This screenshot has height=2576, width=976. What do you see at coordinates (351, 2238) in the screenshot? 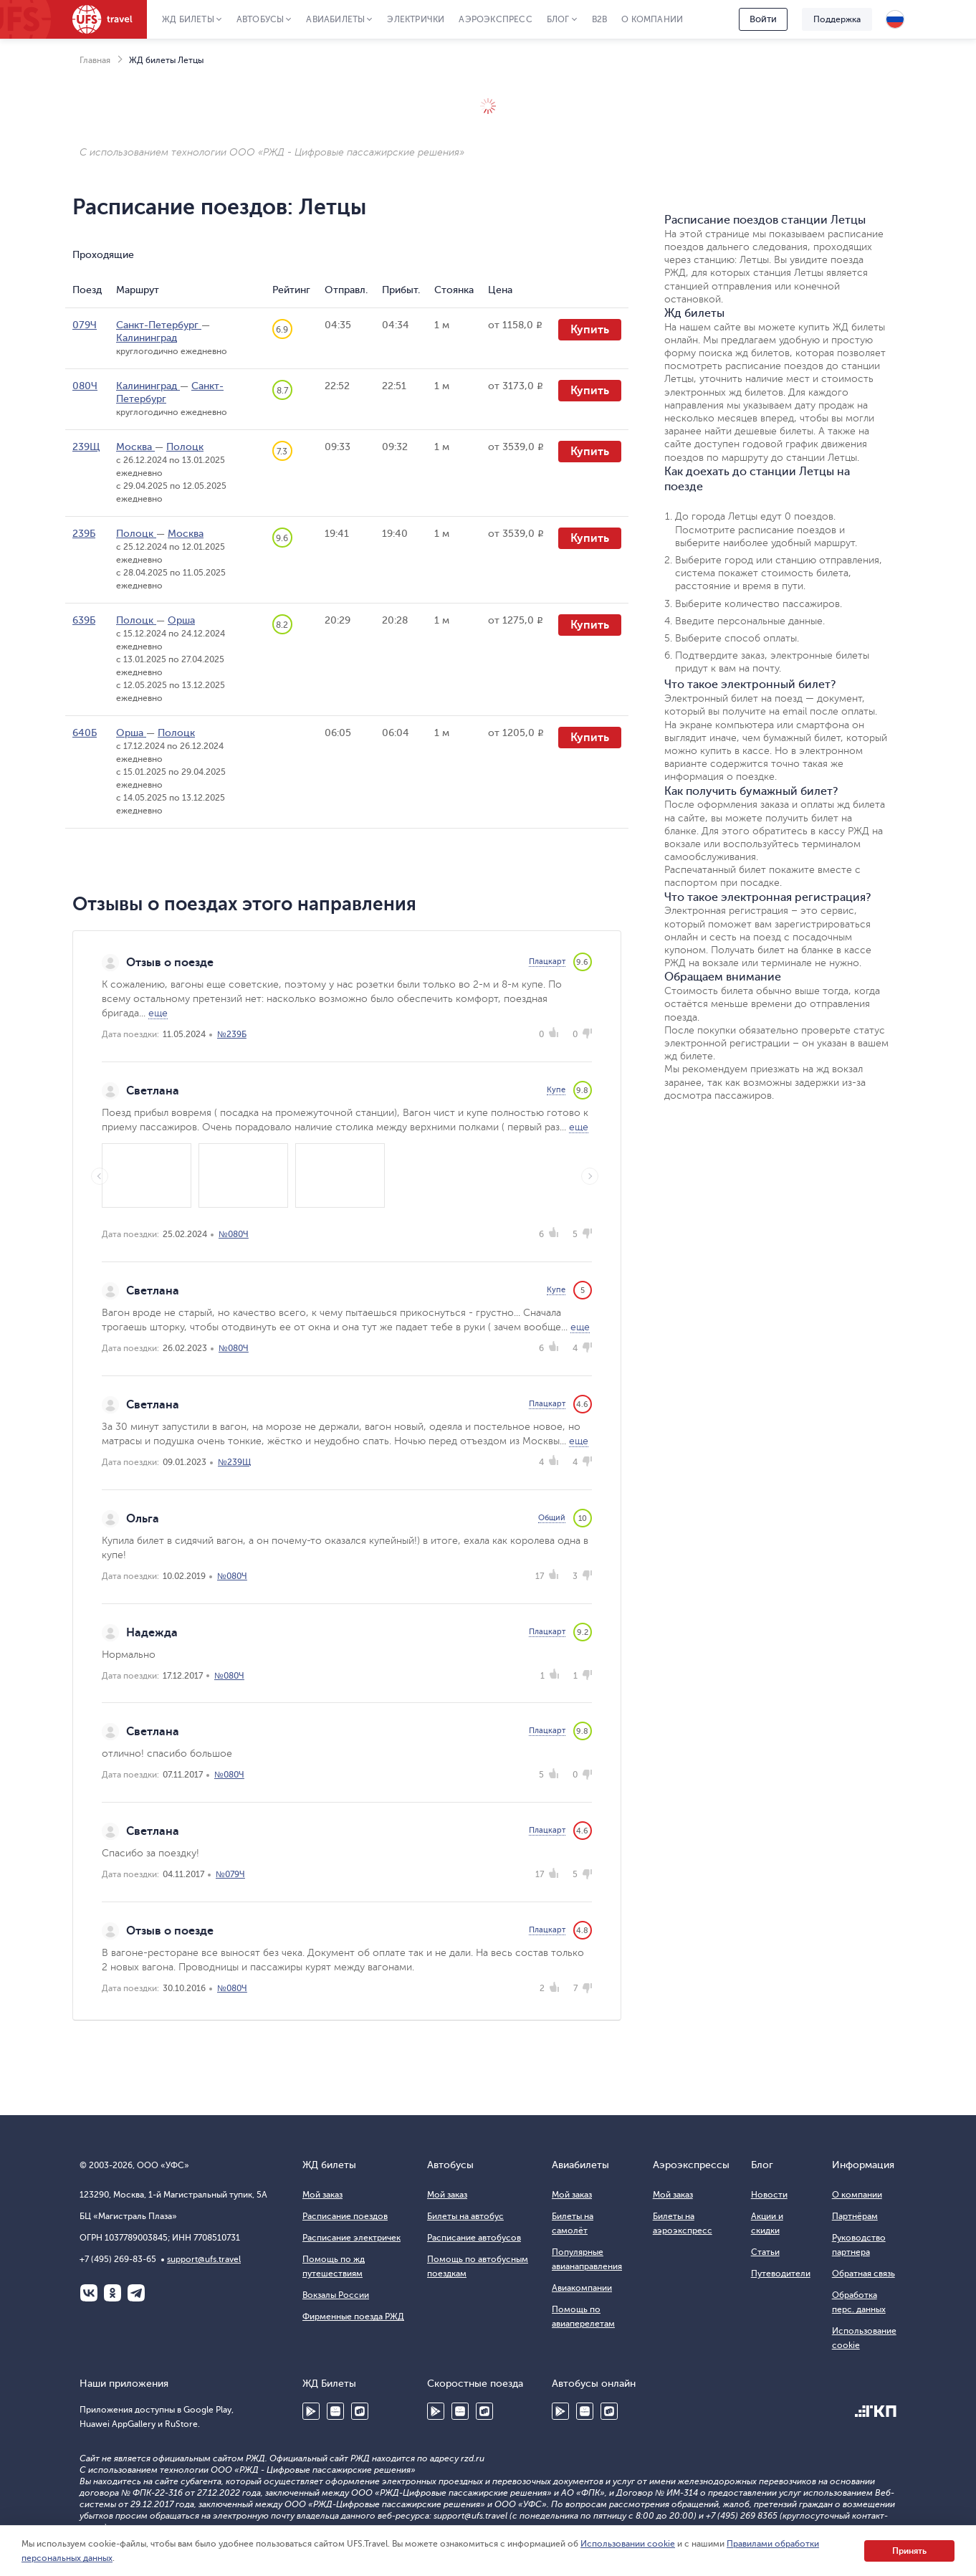
I see `Расписание электричек` at bounding box center [351, 2238].